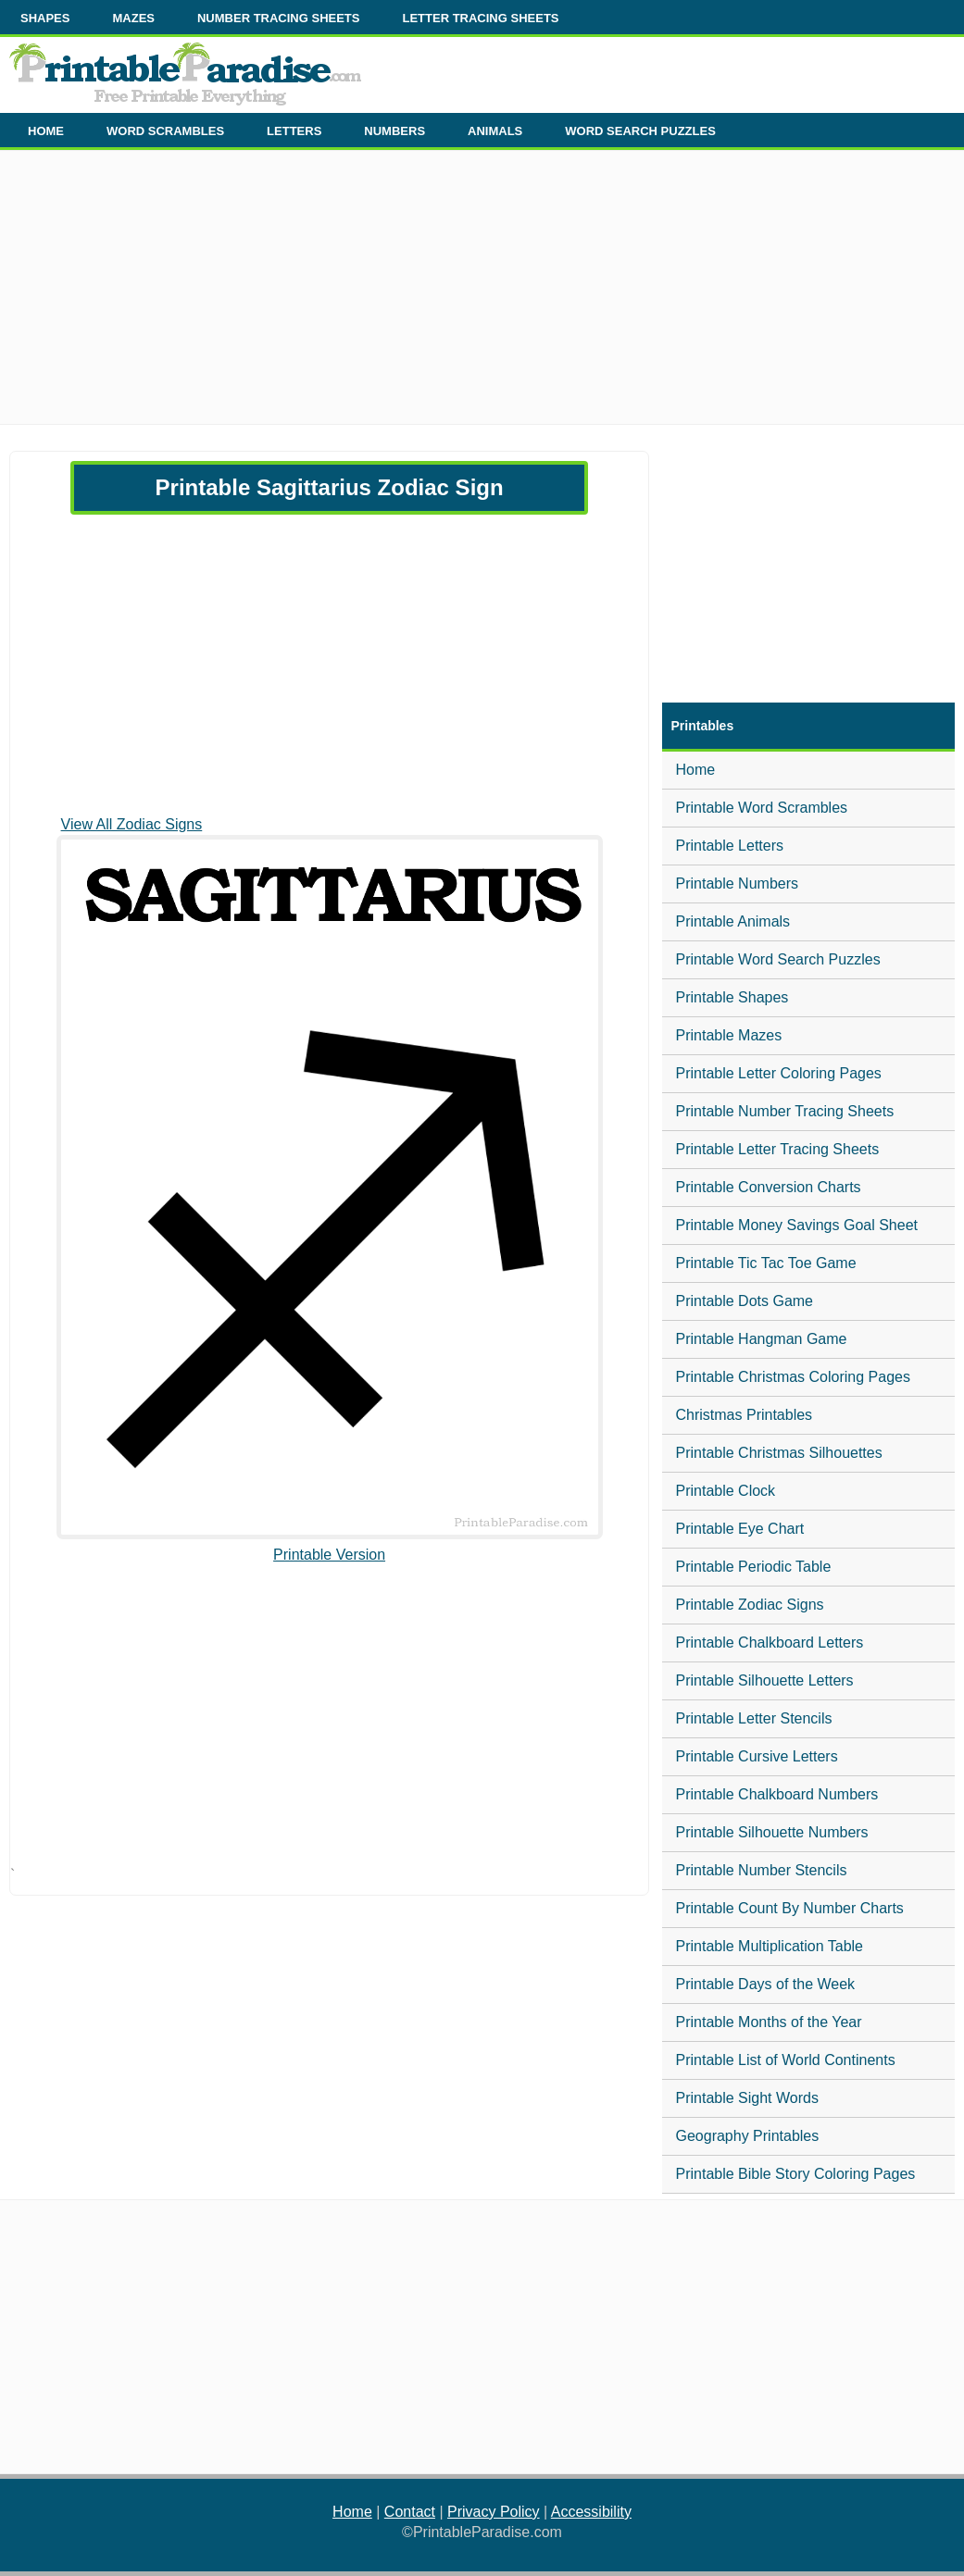  I want to click on Printable Money Savings Goal Sheet, so click(797, 1225).